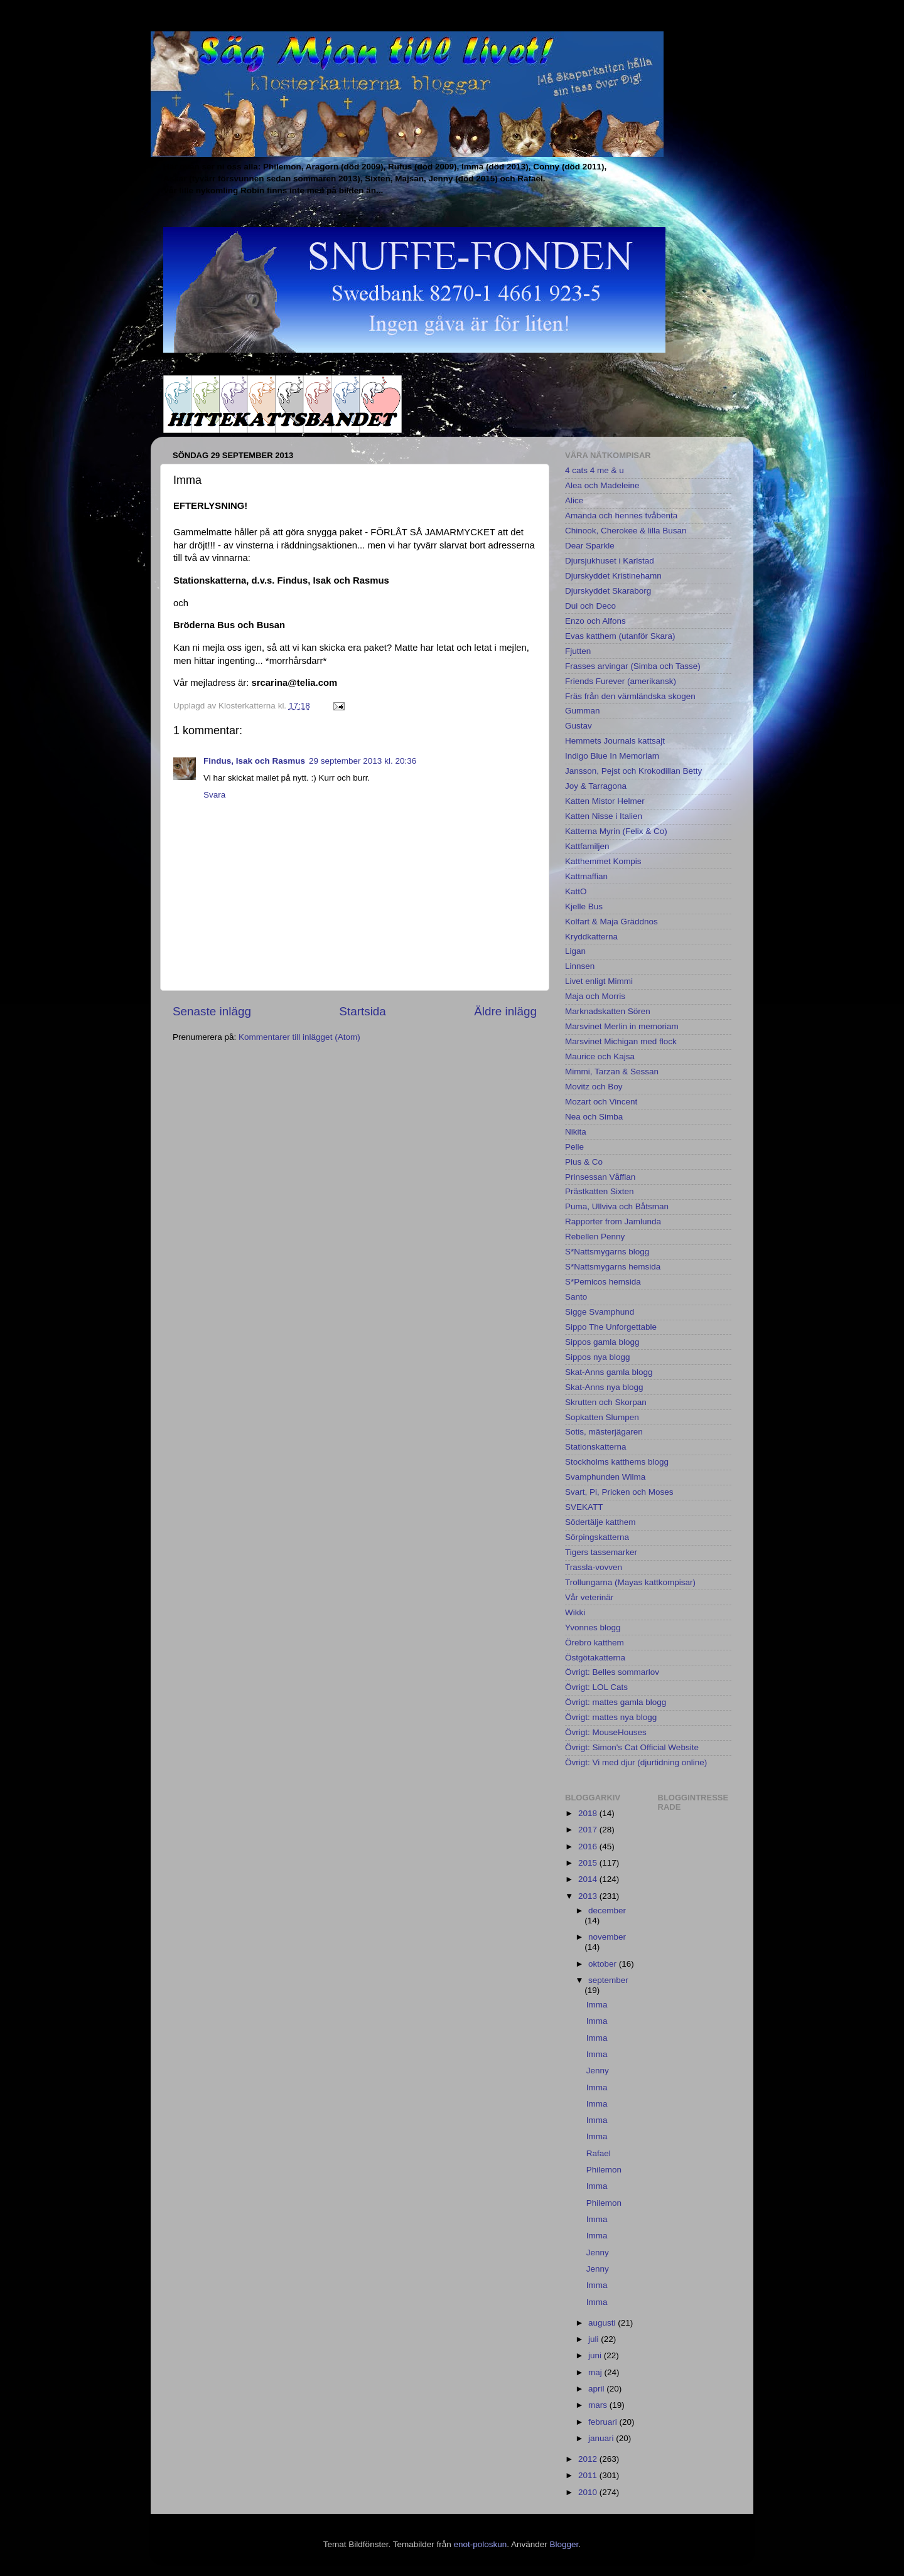  Describe the element at coordinates (606, 1732) in the screenshot. I see `Övrigt: MouseHouses` at that location.